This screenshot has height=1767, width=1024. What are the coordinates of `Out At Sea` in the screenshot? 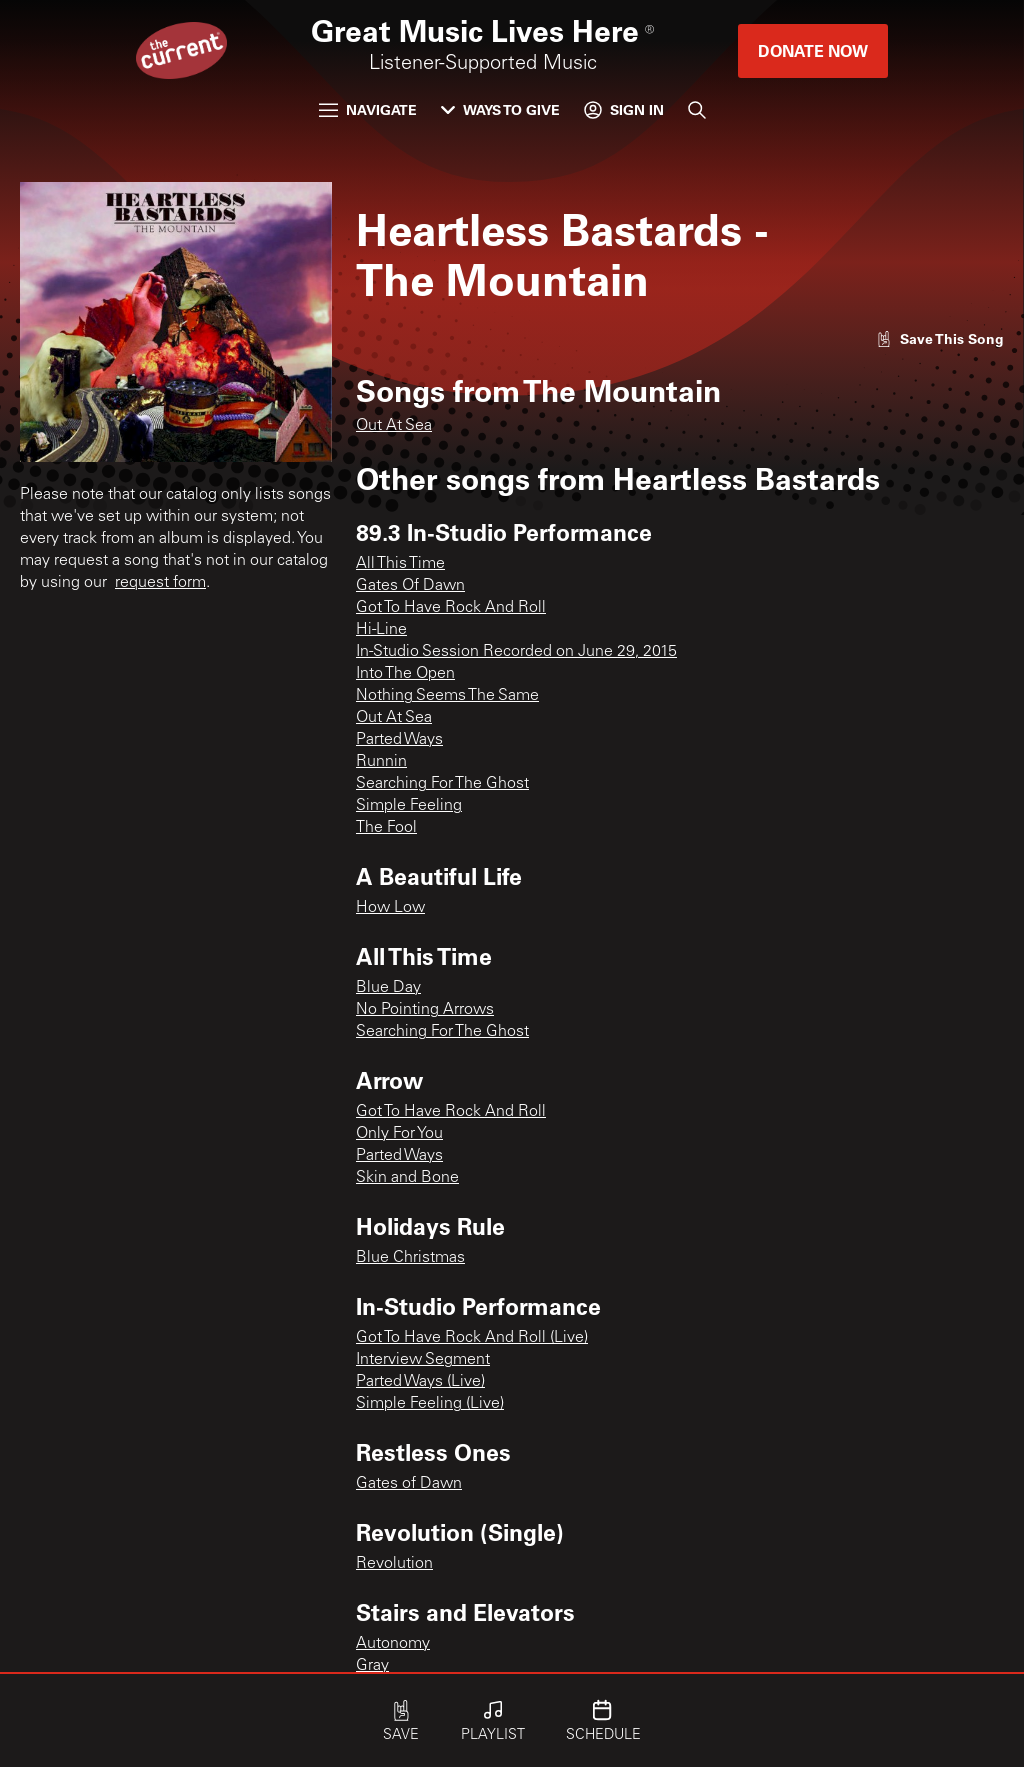 It's located at (394, 426).